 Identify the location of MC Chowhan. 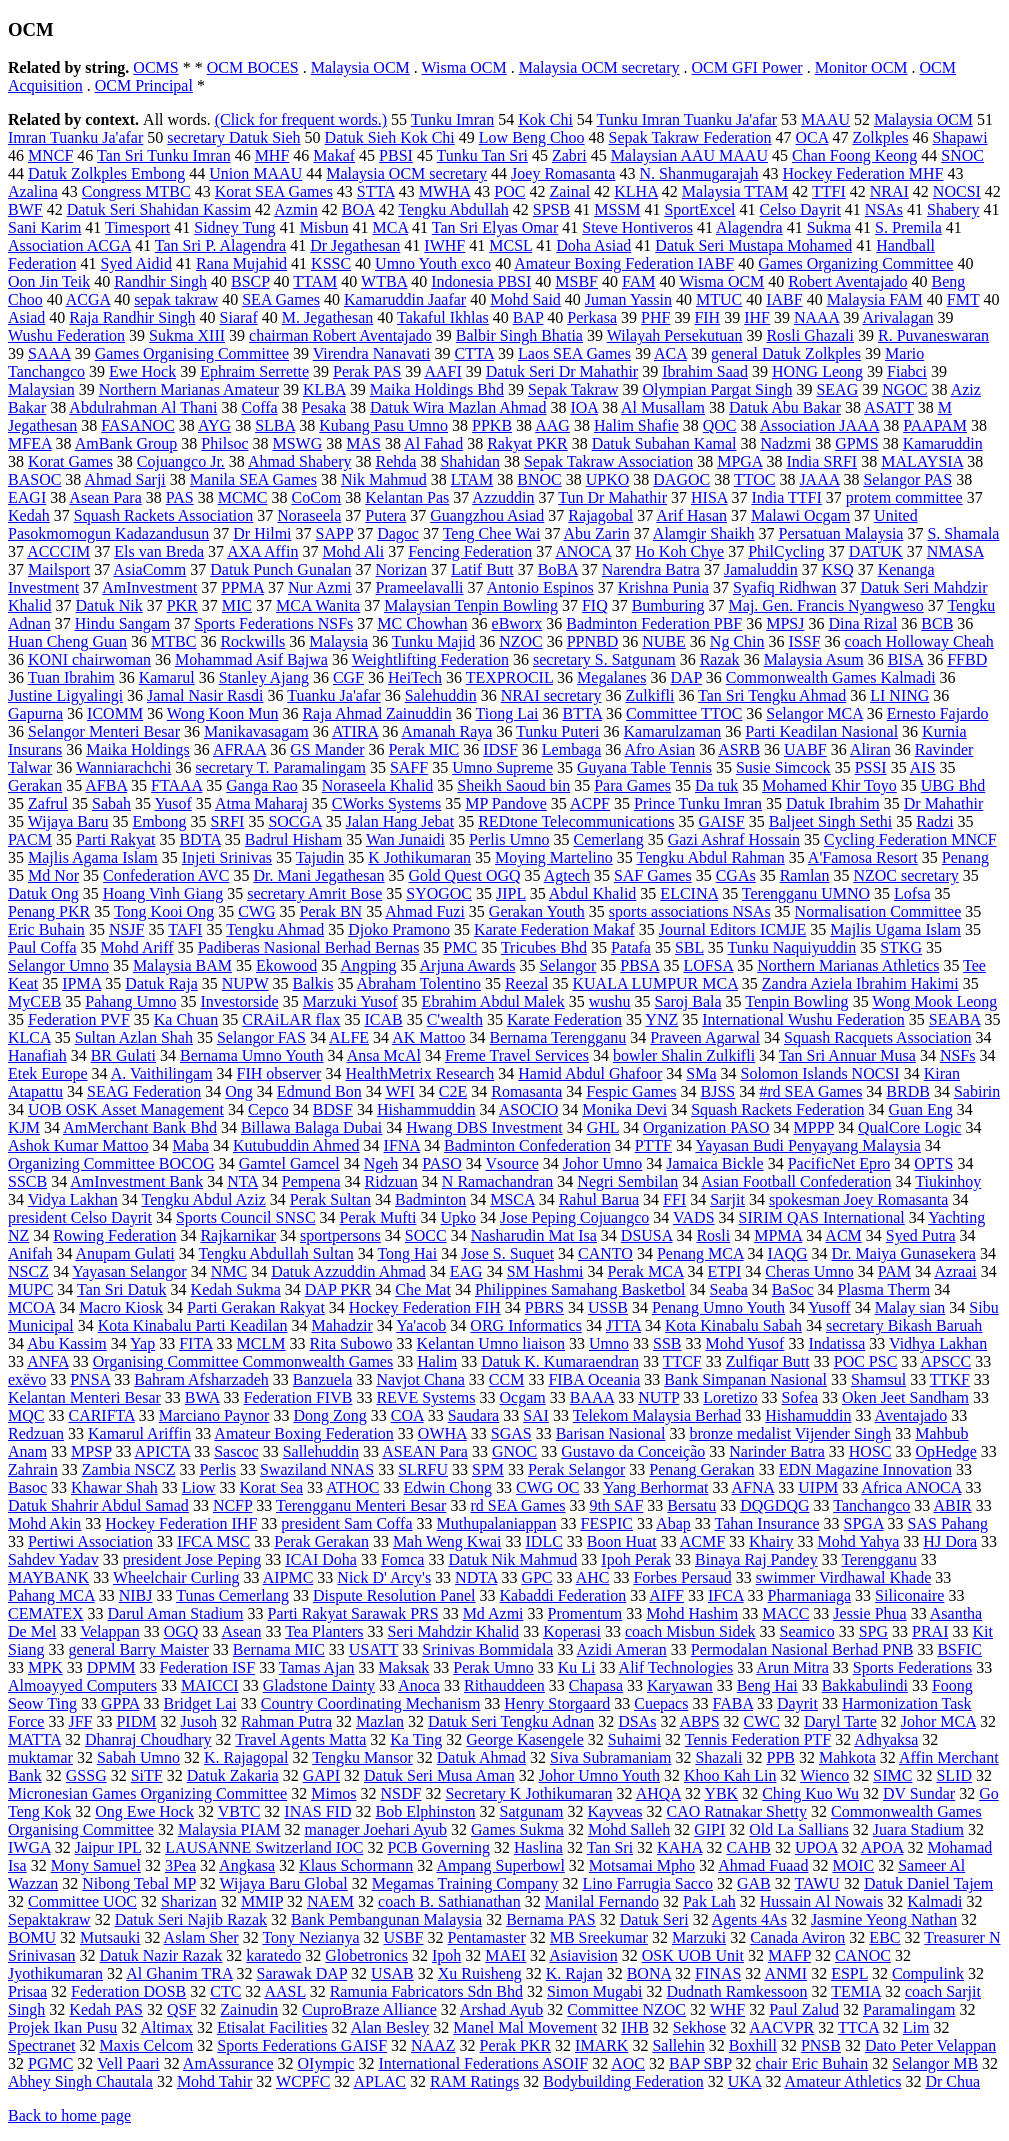
(422, 623).